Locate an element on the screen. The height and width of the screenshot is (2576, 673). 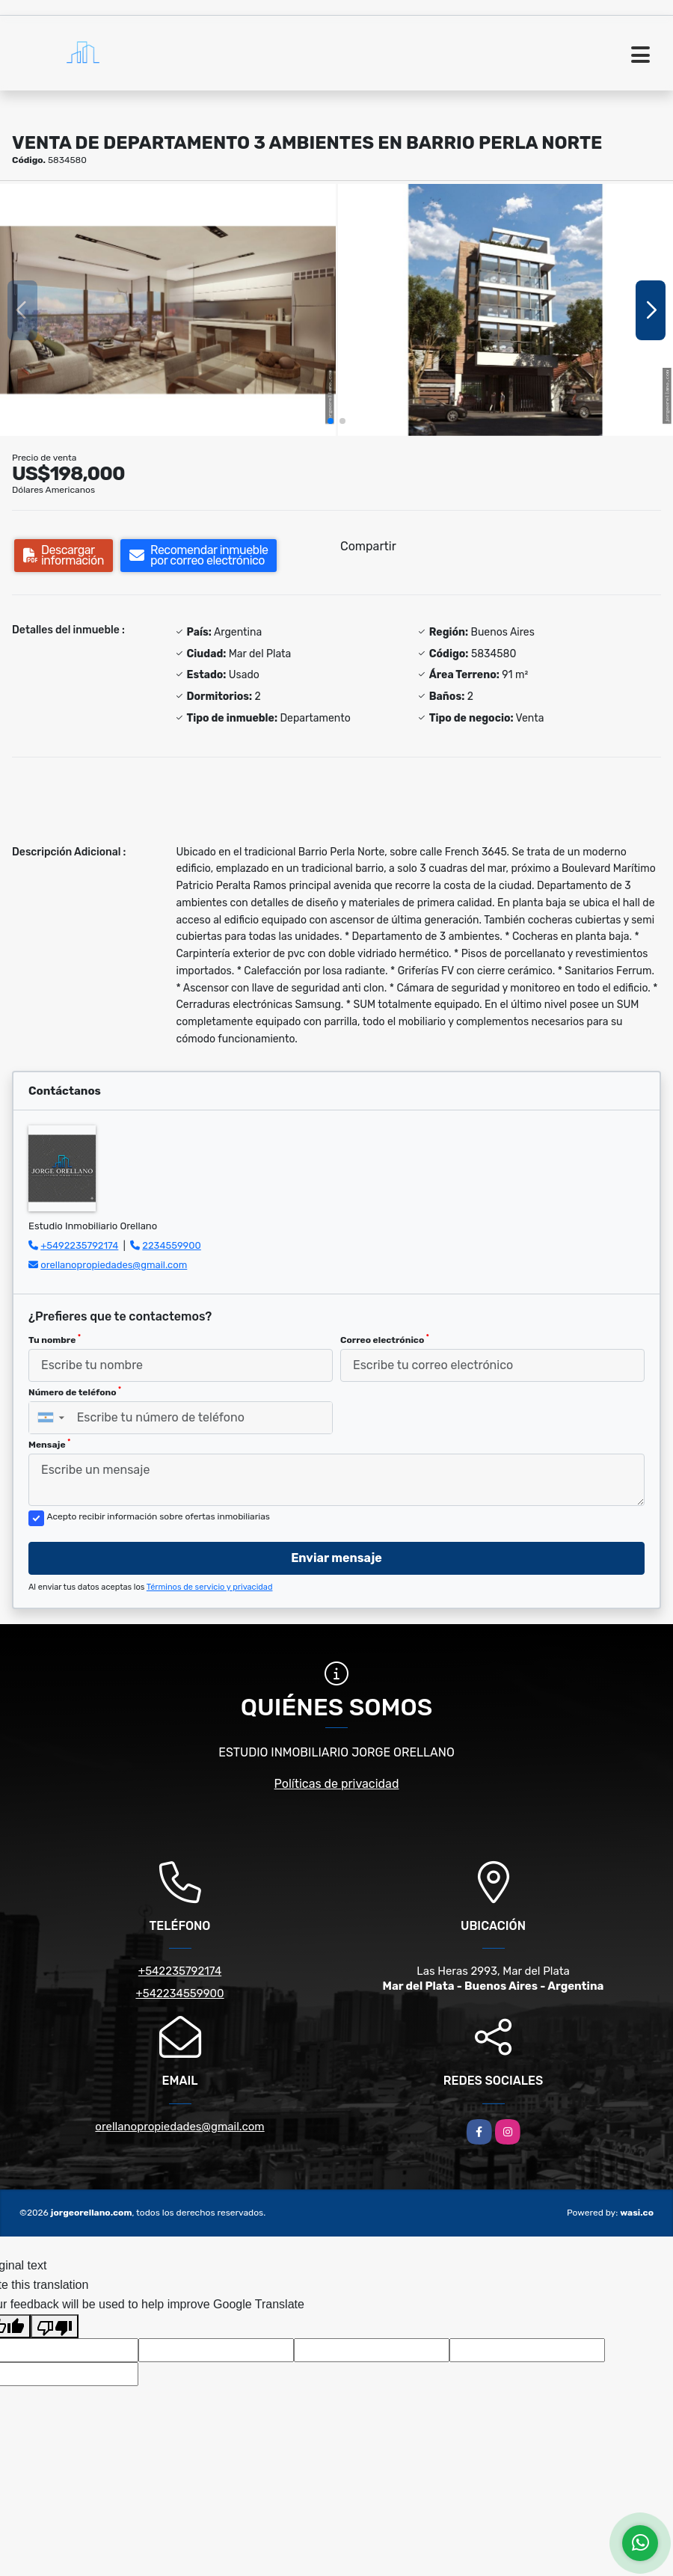
Tu nombre is located at coordinates (54, 1339).